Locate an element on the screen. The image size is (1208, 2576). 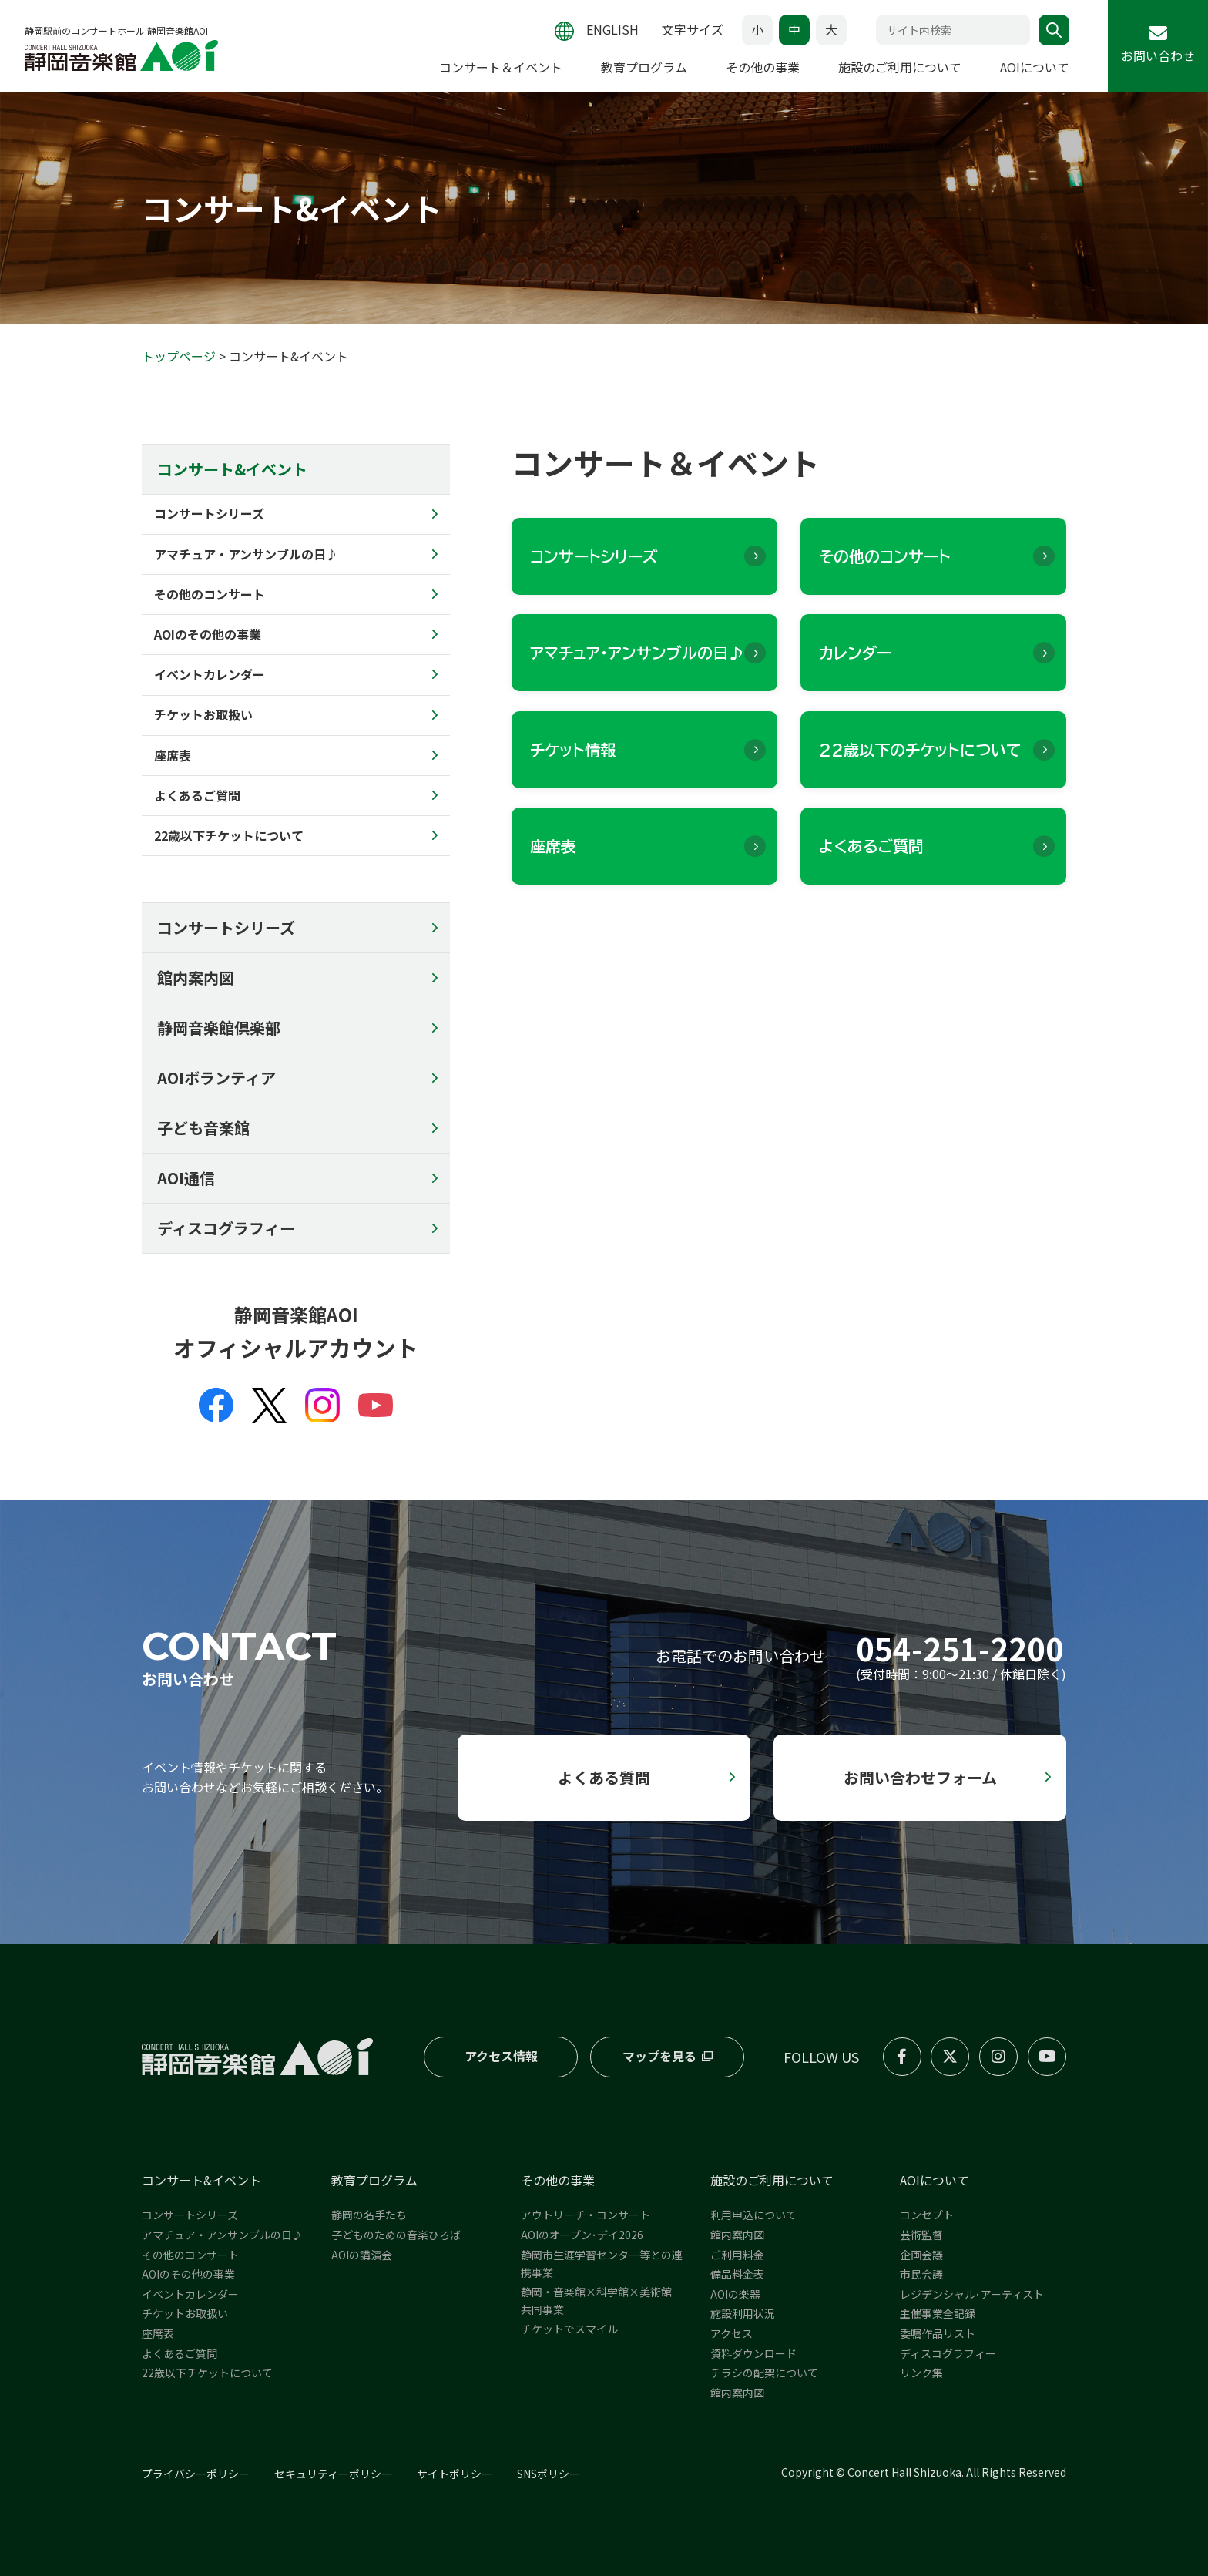
SNSポリシー is located at coordinates (548, 2473).